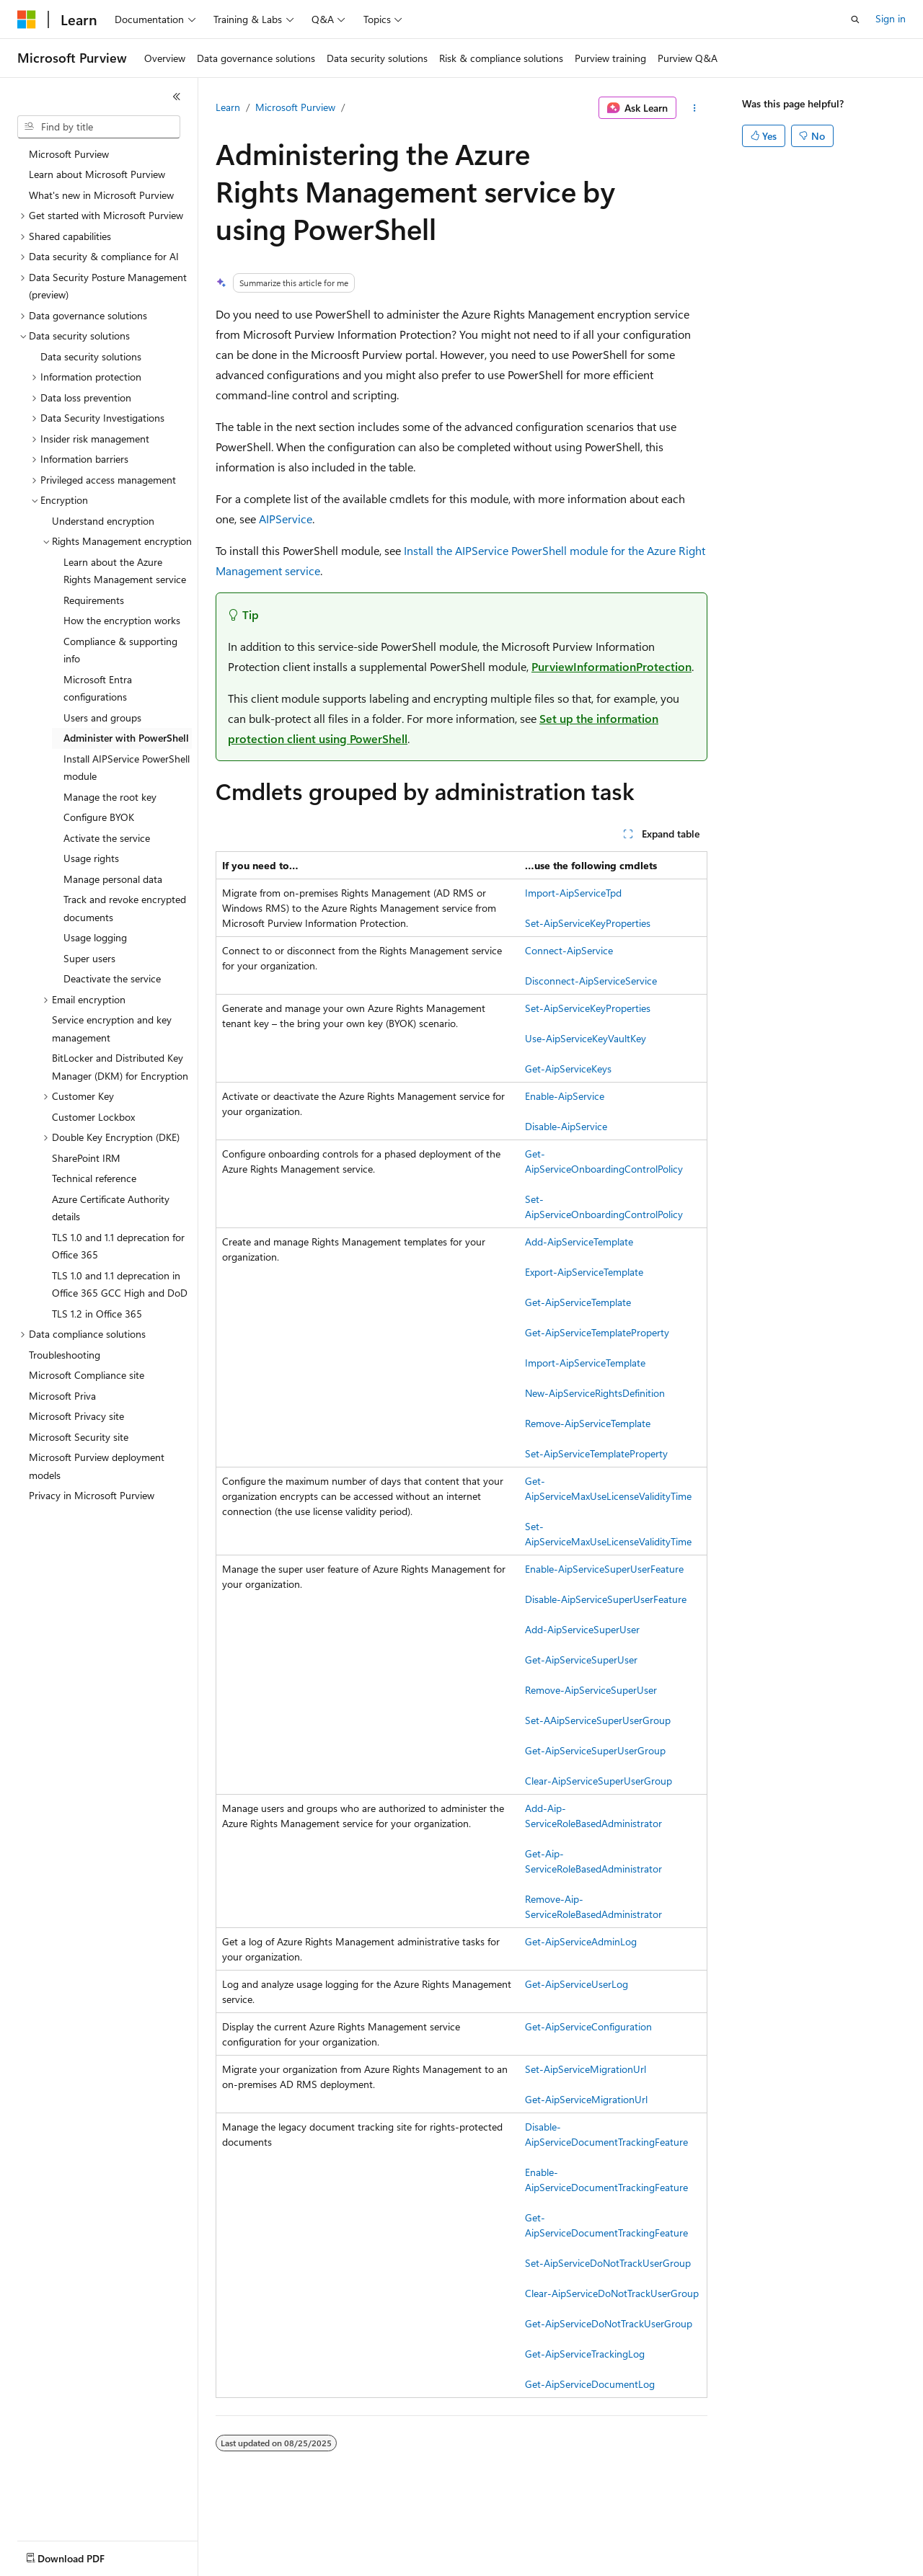 Image resolution: width=923 pixels, height=2576 pixels. What do you see at coordinates (612, 2293) in the screenshot?
I see `Clear-AipServiceDoNotTrackUserGroup` at bounding box center [612, 2293].